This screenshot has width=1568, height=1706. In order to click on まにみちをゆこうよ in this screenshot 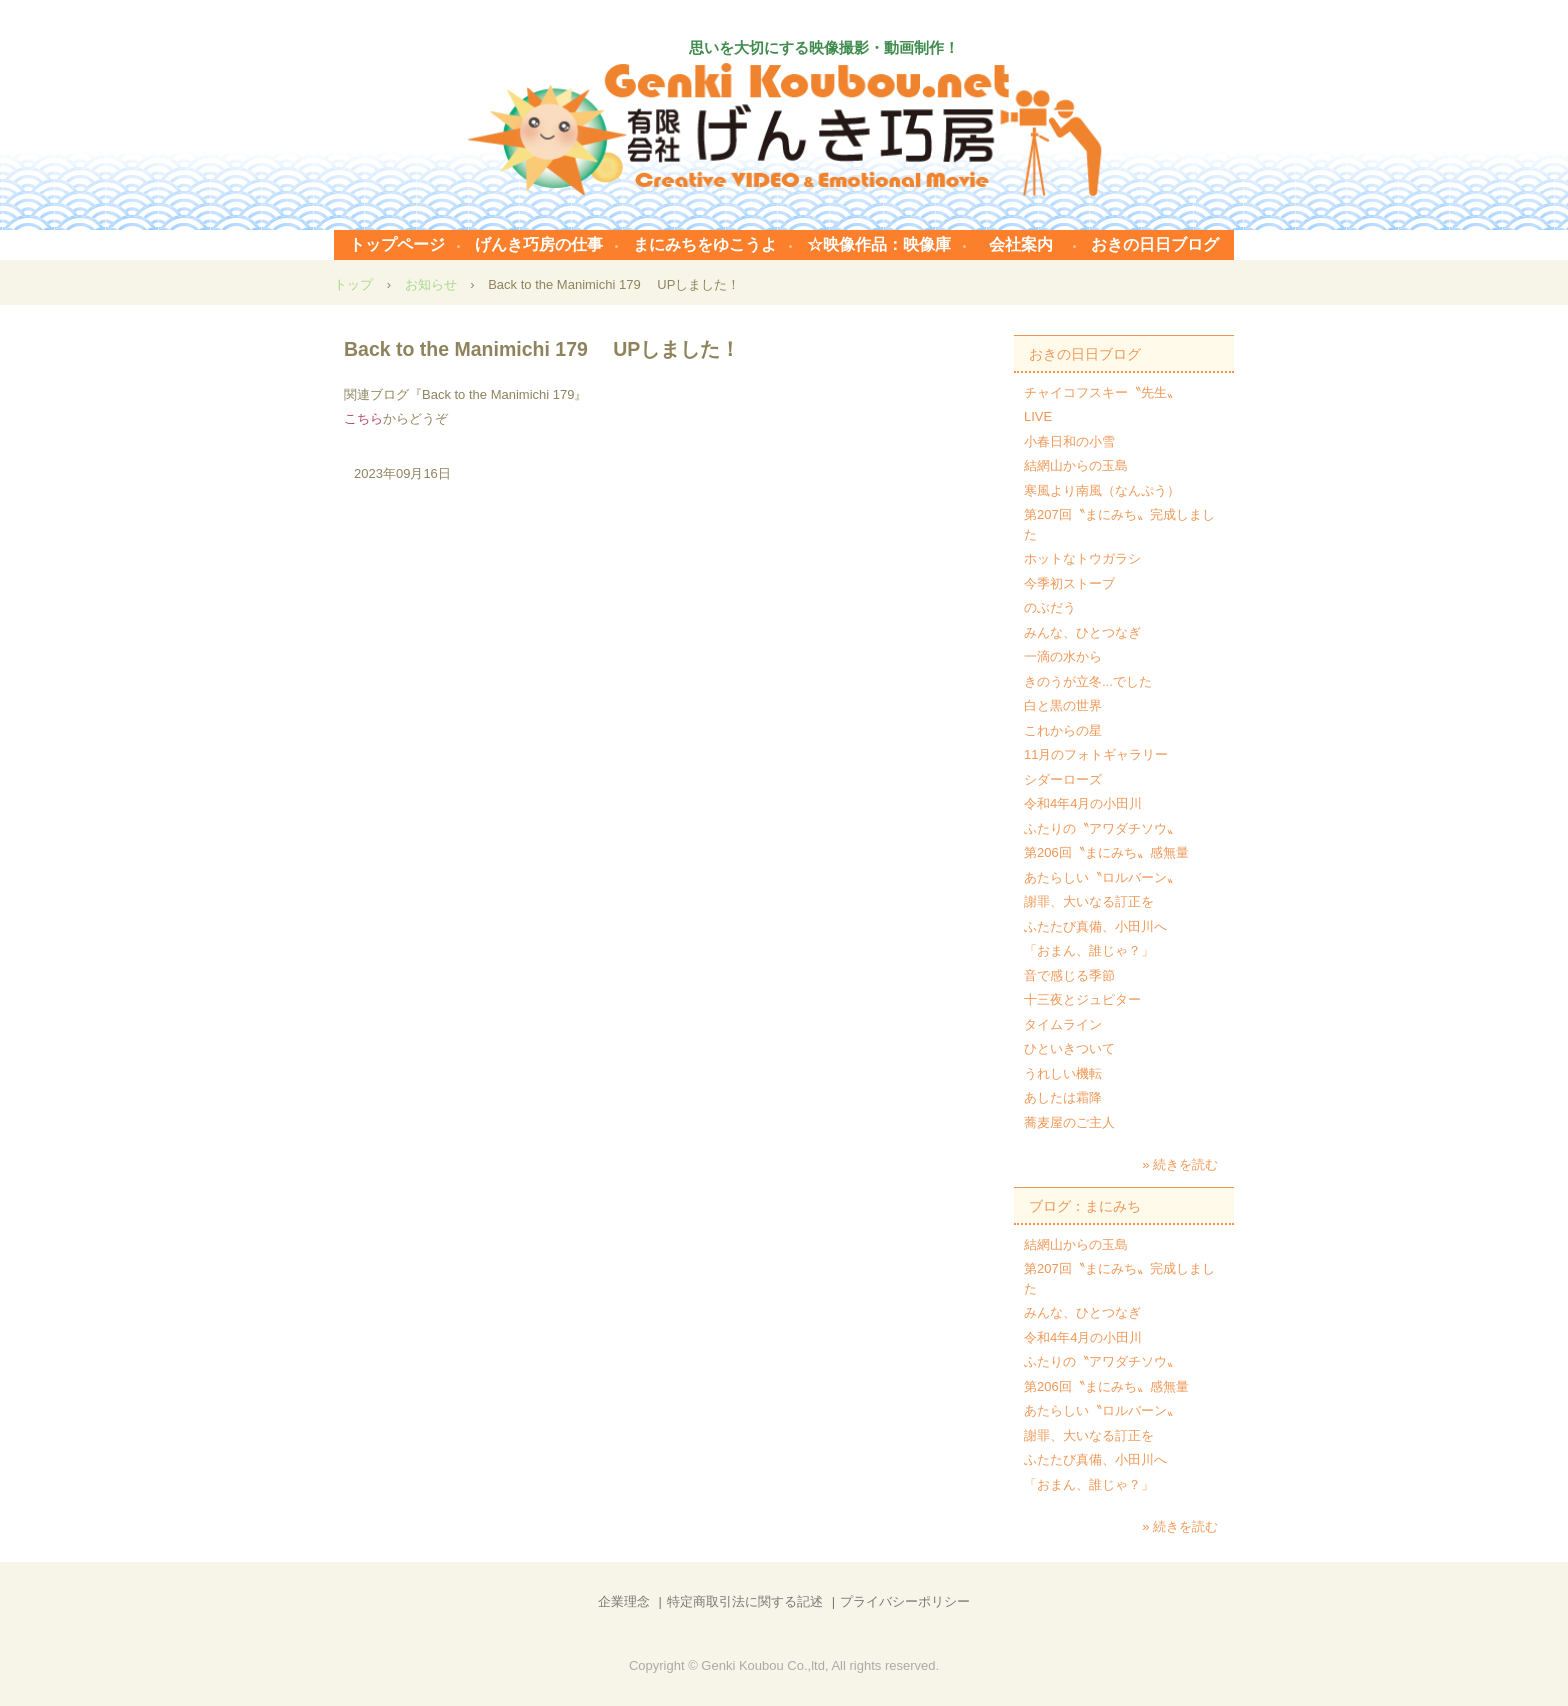, I will do `click(705, 244)`.